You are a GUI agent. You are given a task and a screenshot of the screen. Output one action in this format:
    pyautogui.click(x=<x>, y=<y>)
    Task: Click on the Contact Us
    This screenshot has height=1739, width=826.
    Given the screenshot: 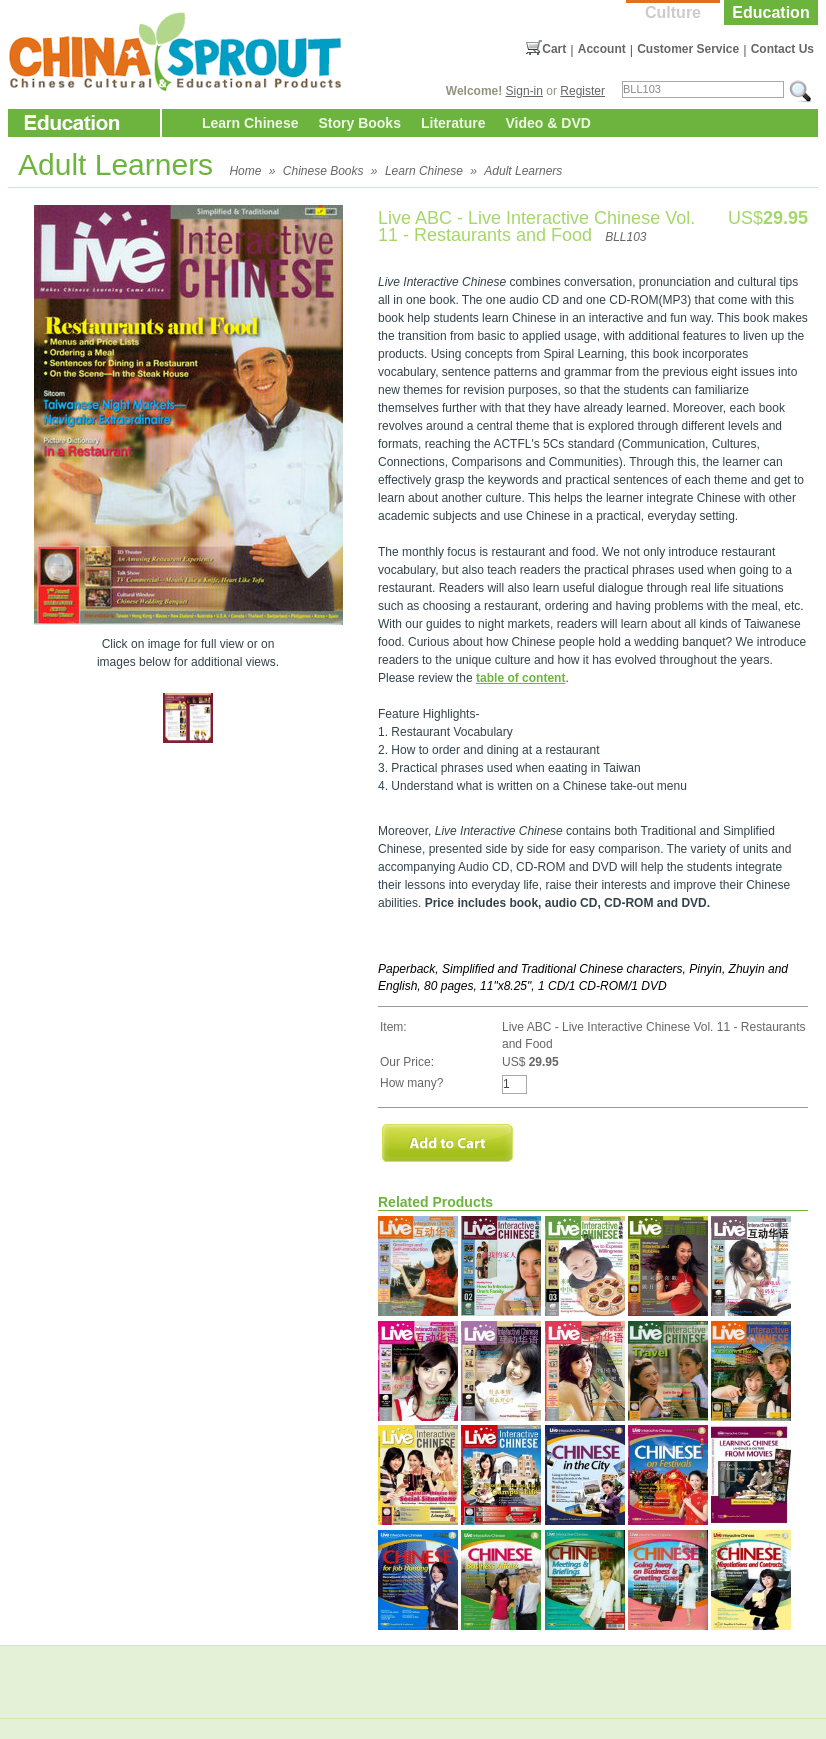 What is the action you would take?
    pyautogui.click(x=782, y=49)
    